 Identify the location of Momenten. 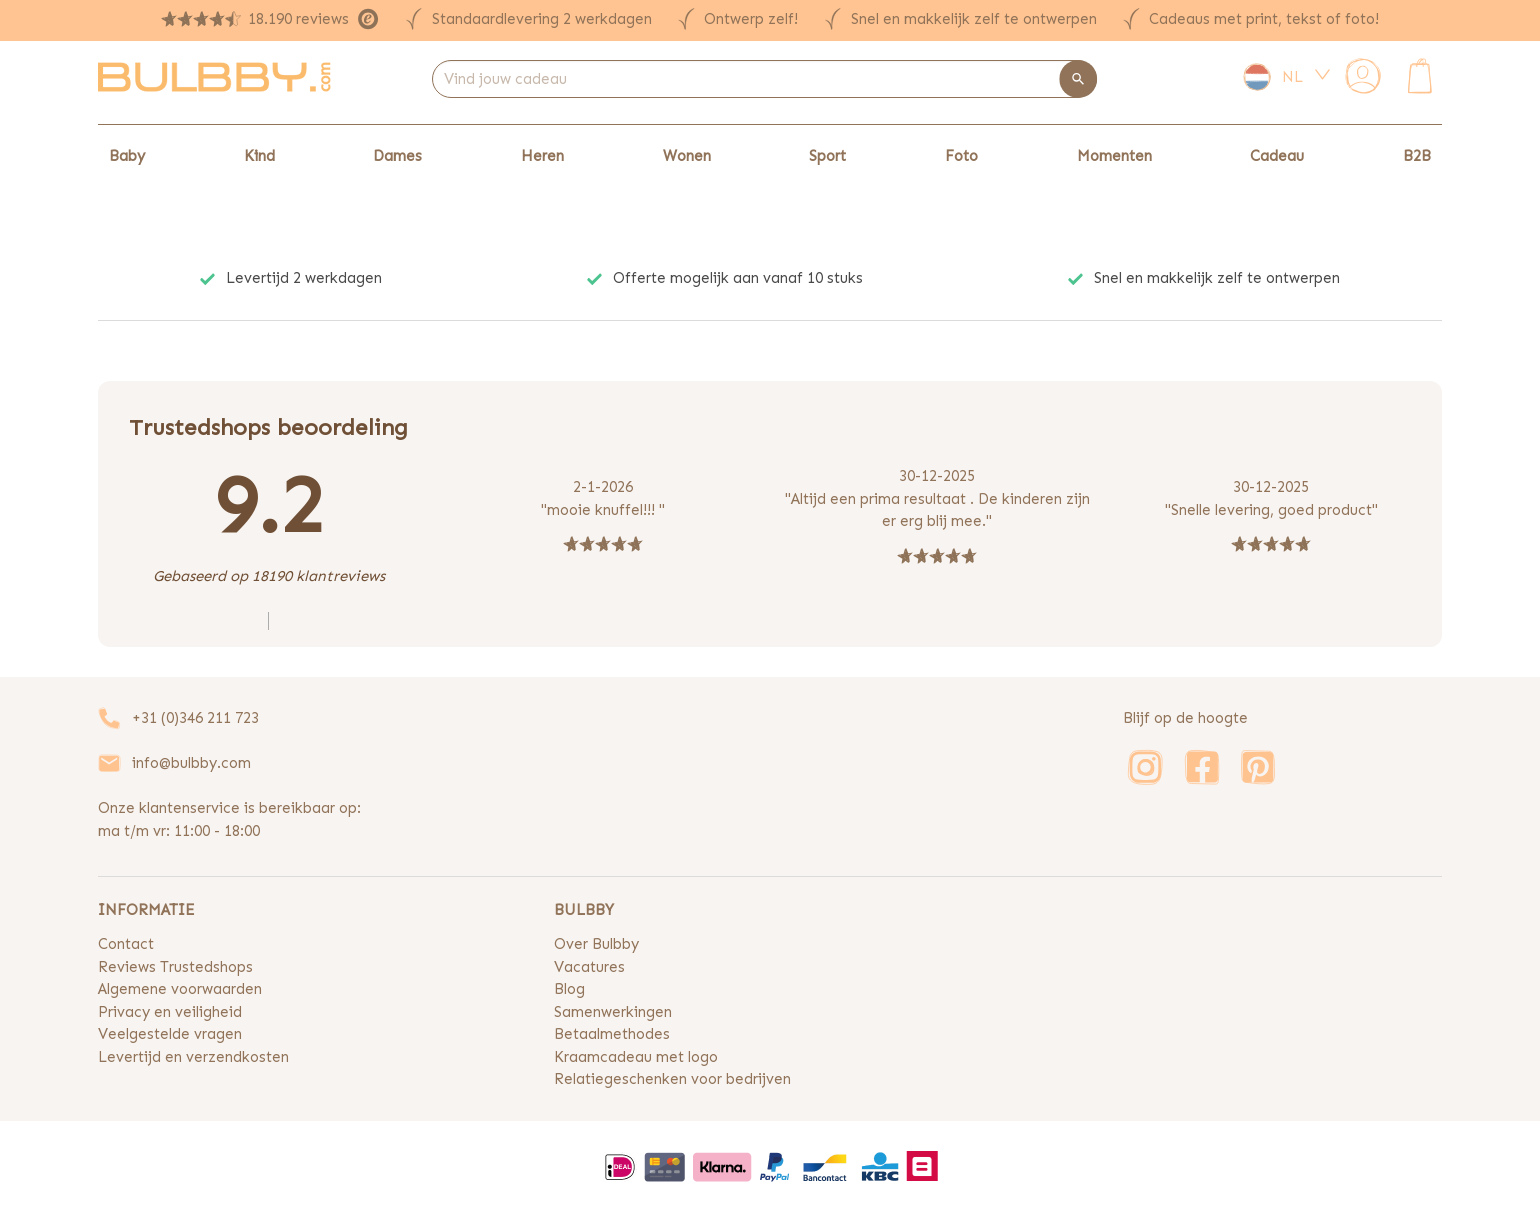
(1114, 156).